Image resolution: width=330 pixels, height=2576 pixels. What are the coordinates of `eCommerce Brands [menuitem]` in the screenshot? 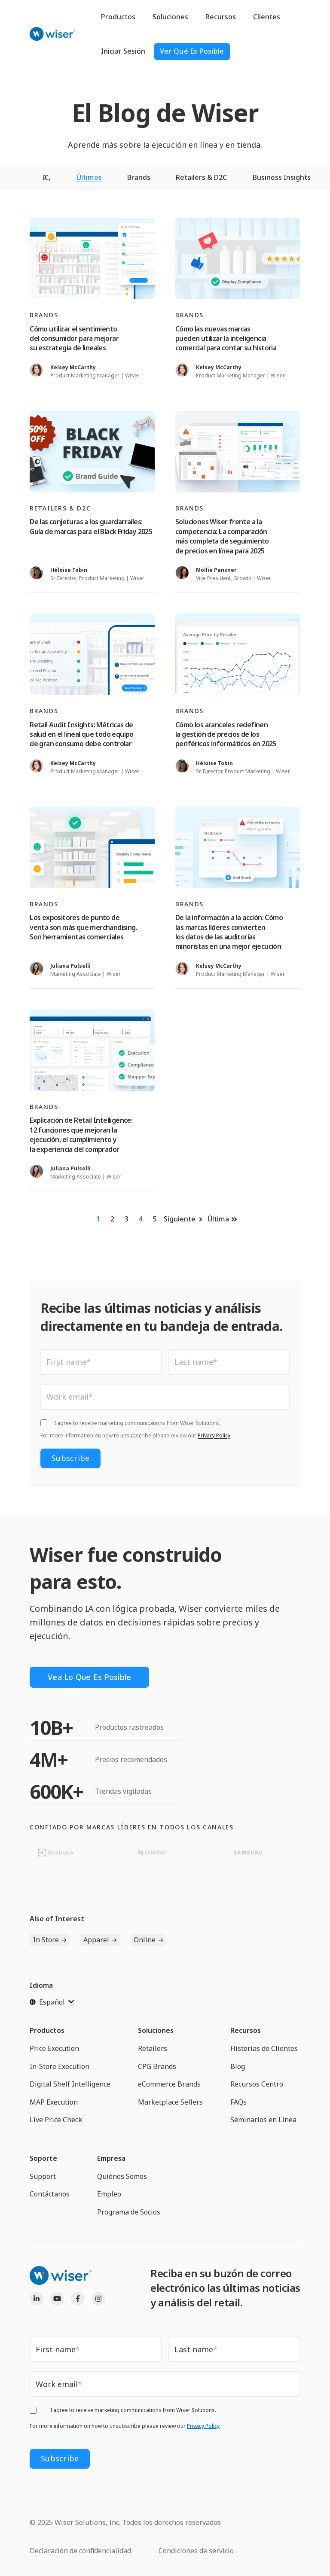 It's located at (169, 2084).